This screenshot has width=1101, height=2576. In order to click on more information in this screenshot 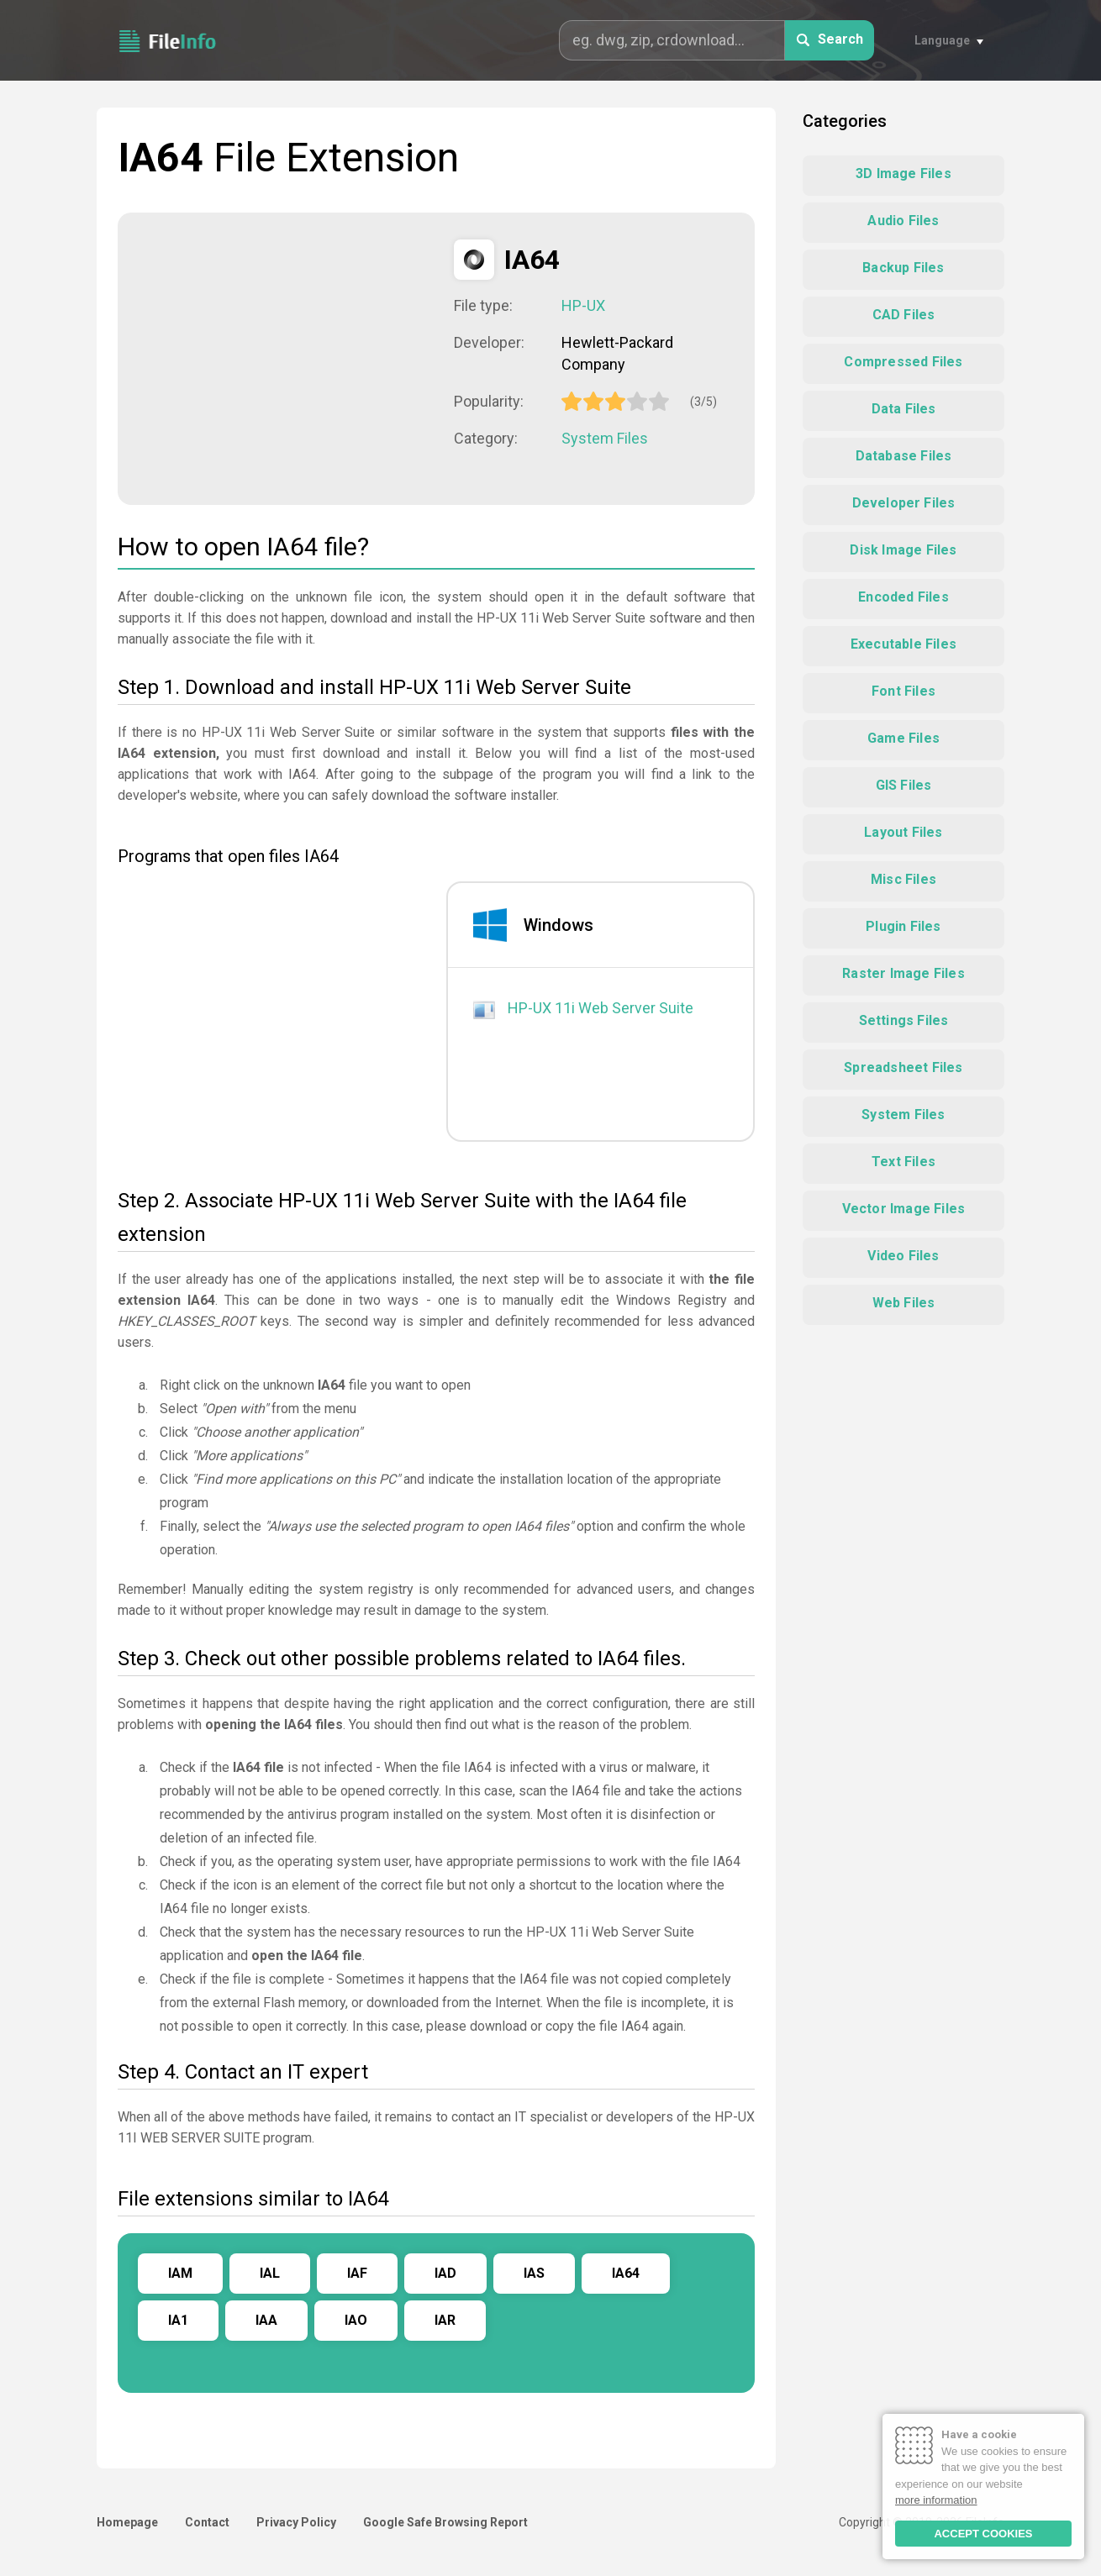, I will do `click(936, 2500)`.